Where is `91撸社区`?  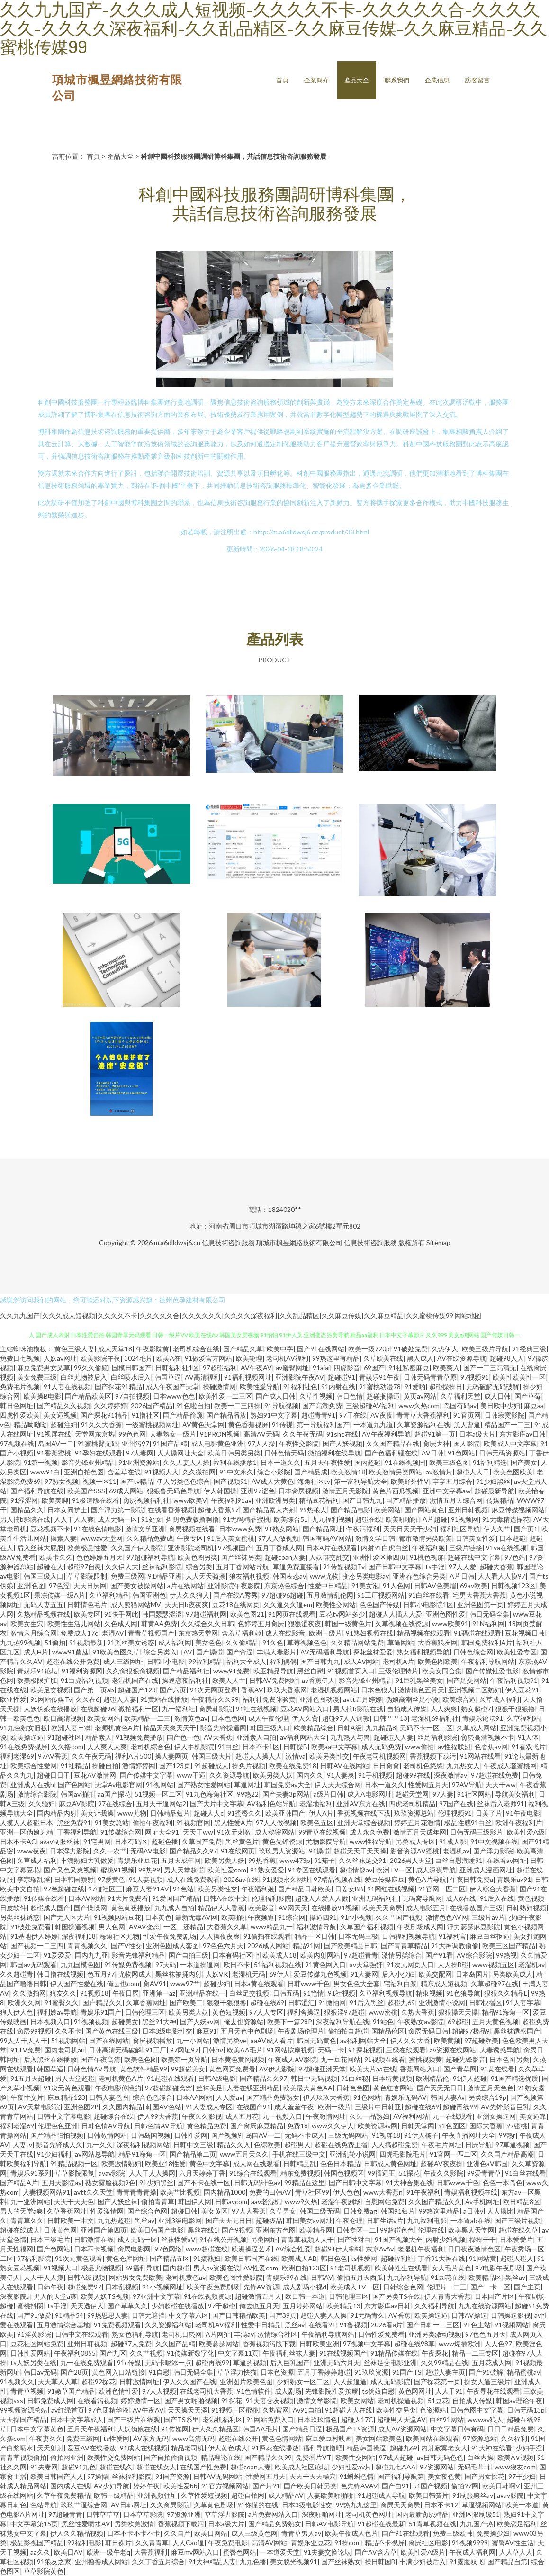 91撸社区 is located at coordinates (145, 1415).